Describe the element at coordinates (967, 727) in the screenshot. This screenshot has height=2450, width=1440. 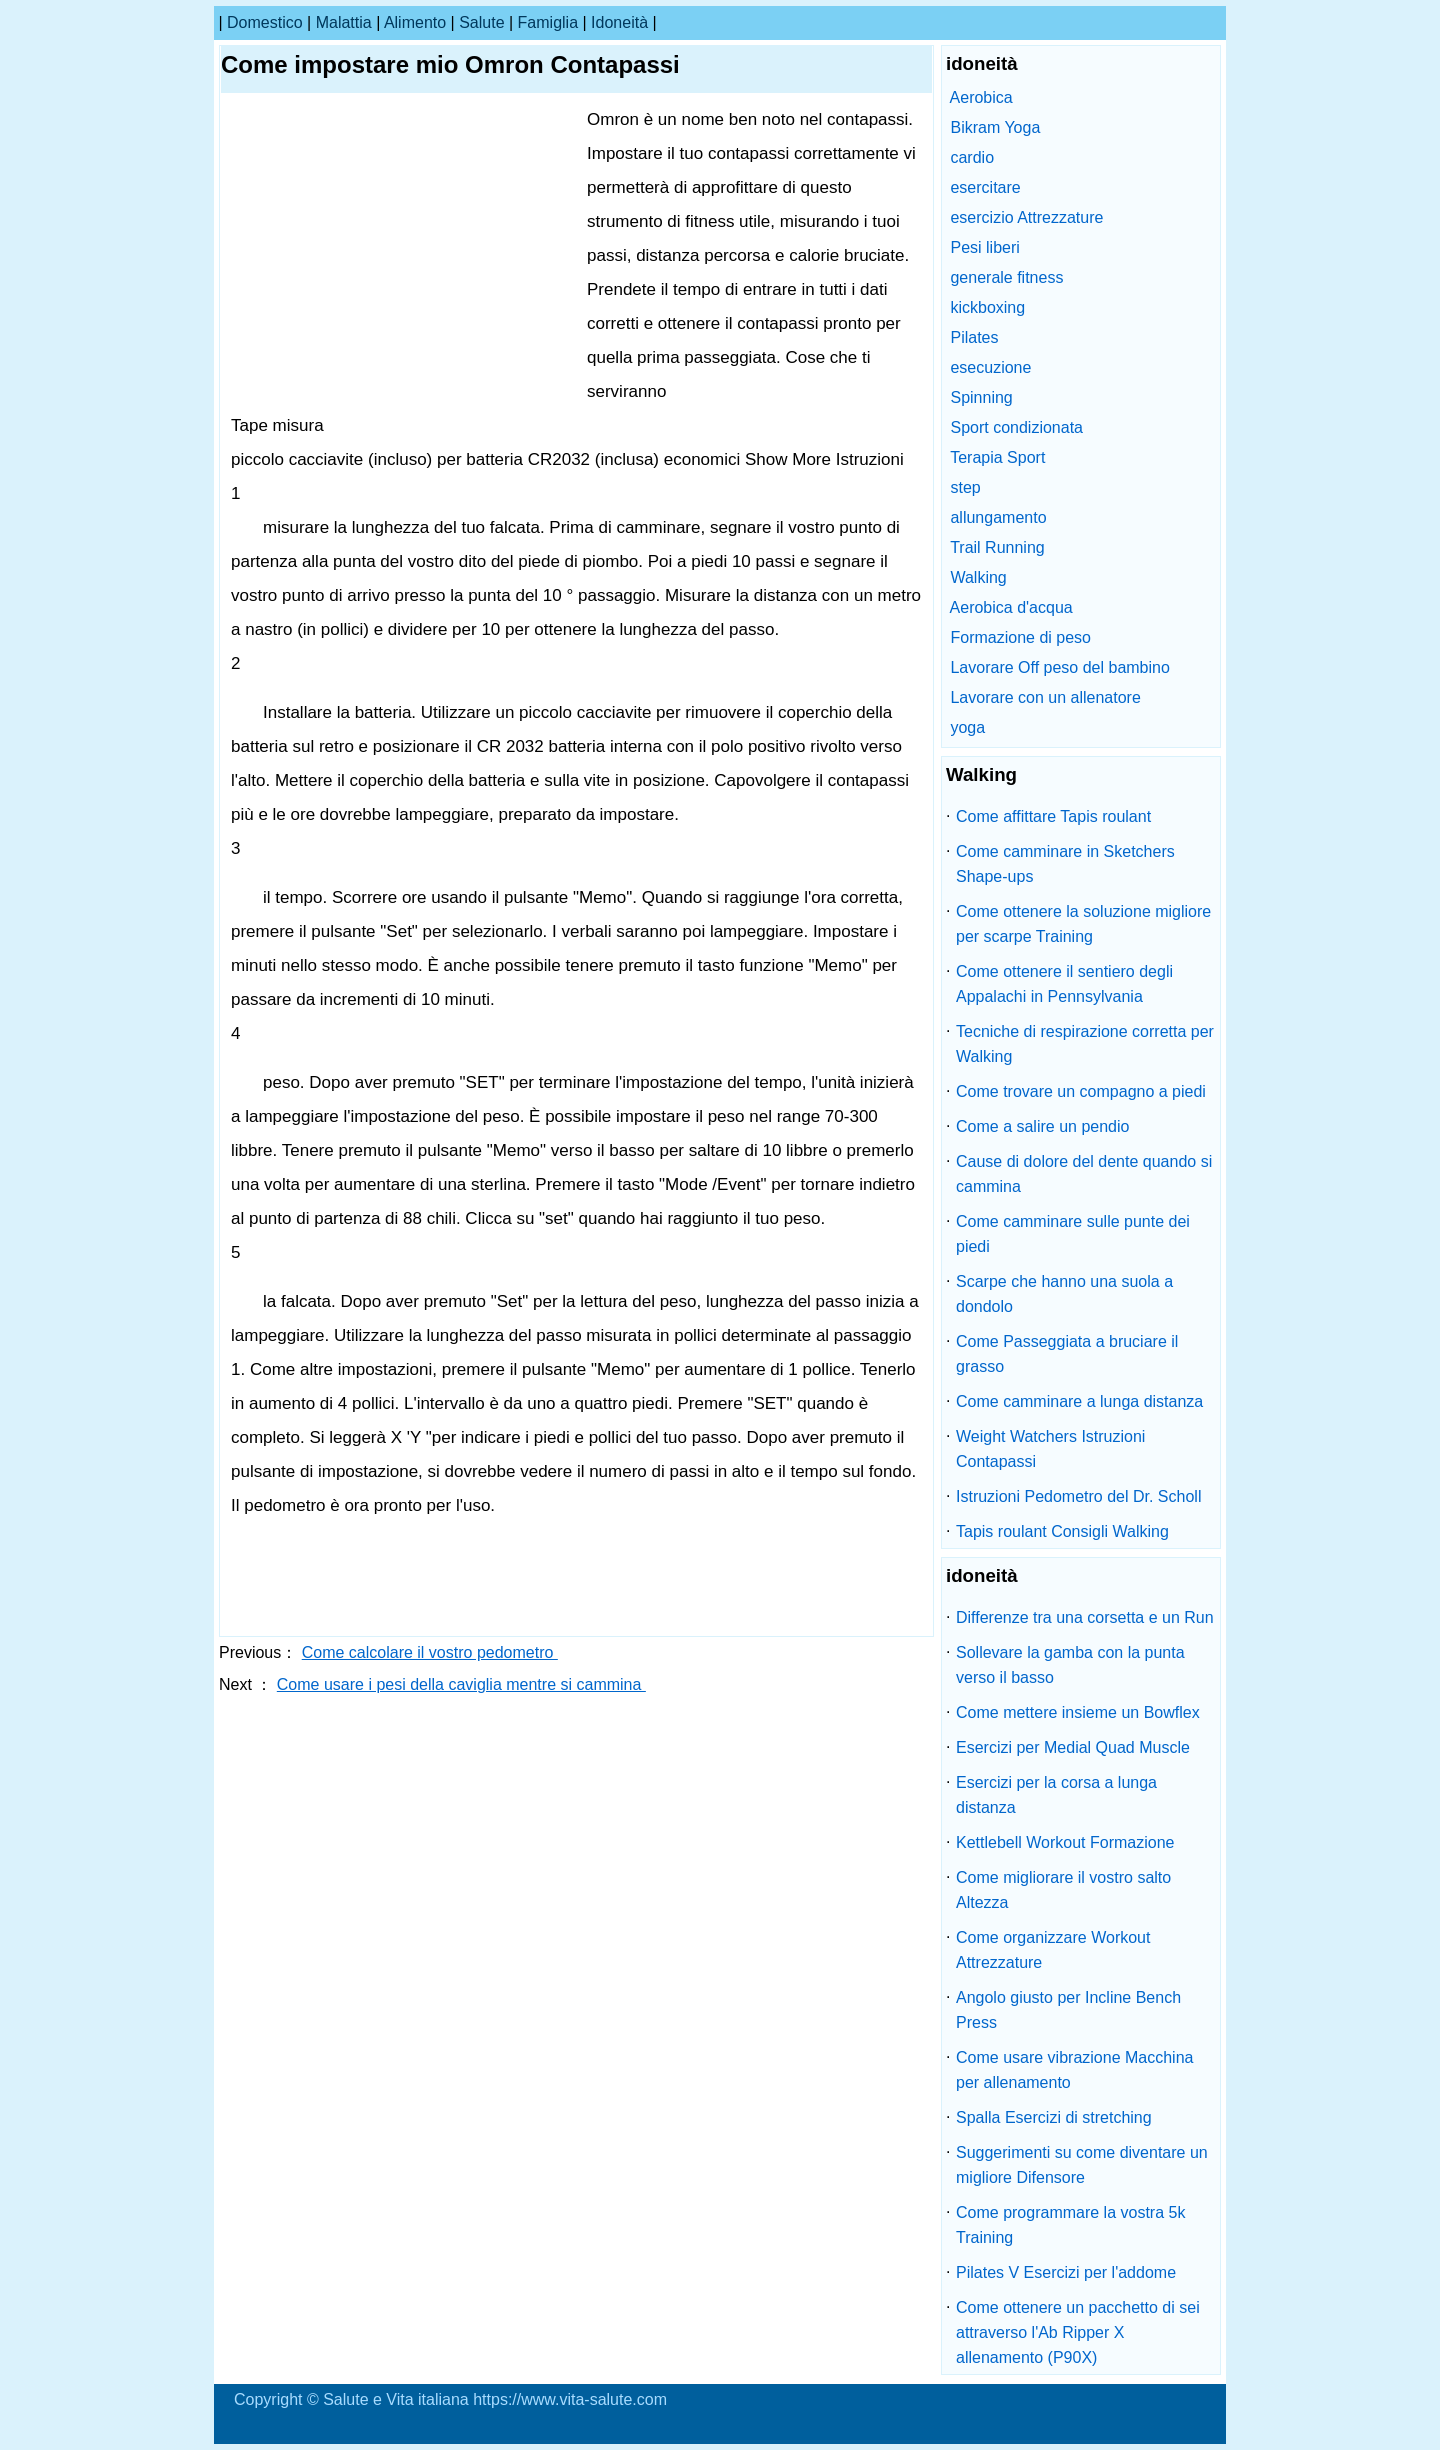
I see `yoga` at that location.